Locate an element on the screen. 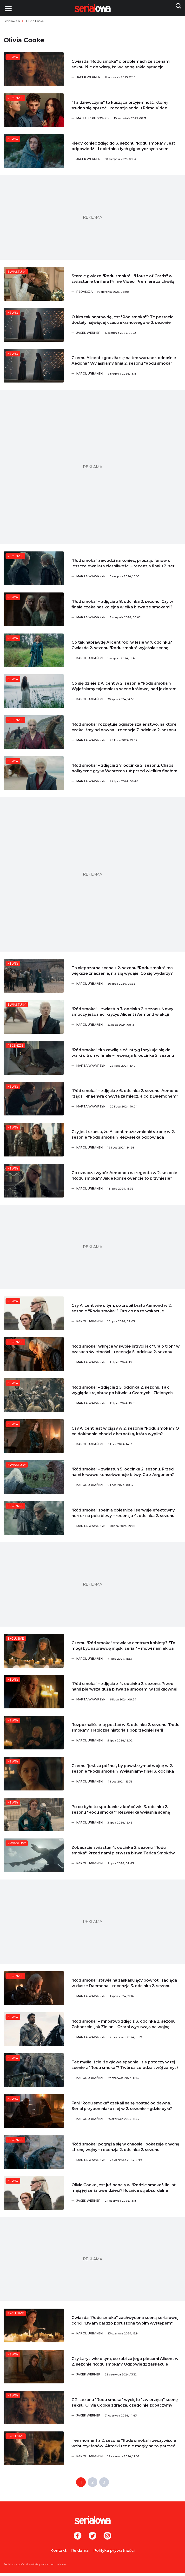  [Ten moment z 2. sezonu] is located at coordinates (34, 2448).